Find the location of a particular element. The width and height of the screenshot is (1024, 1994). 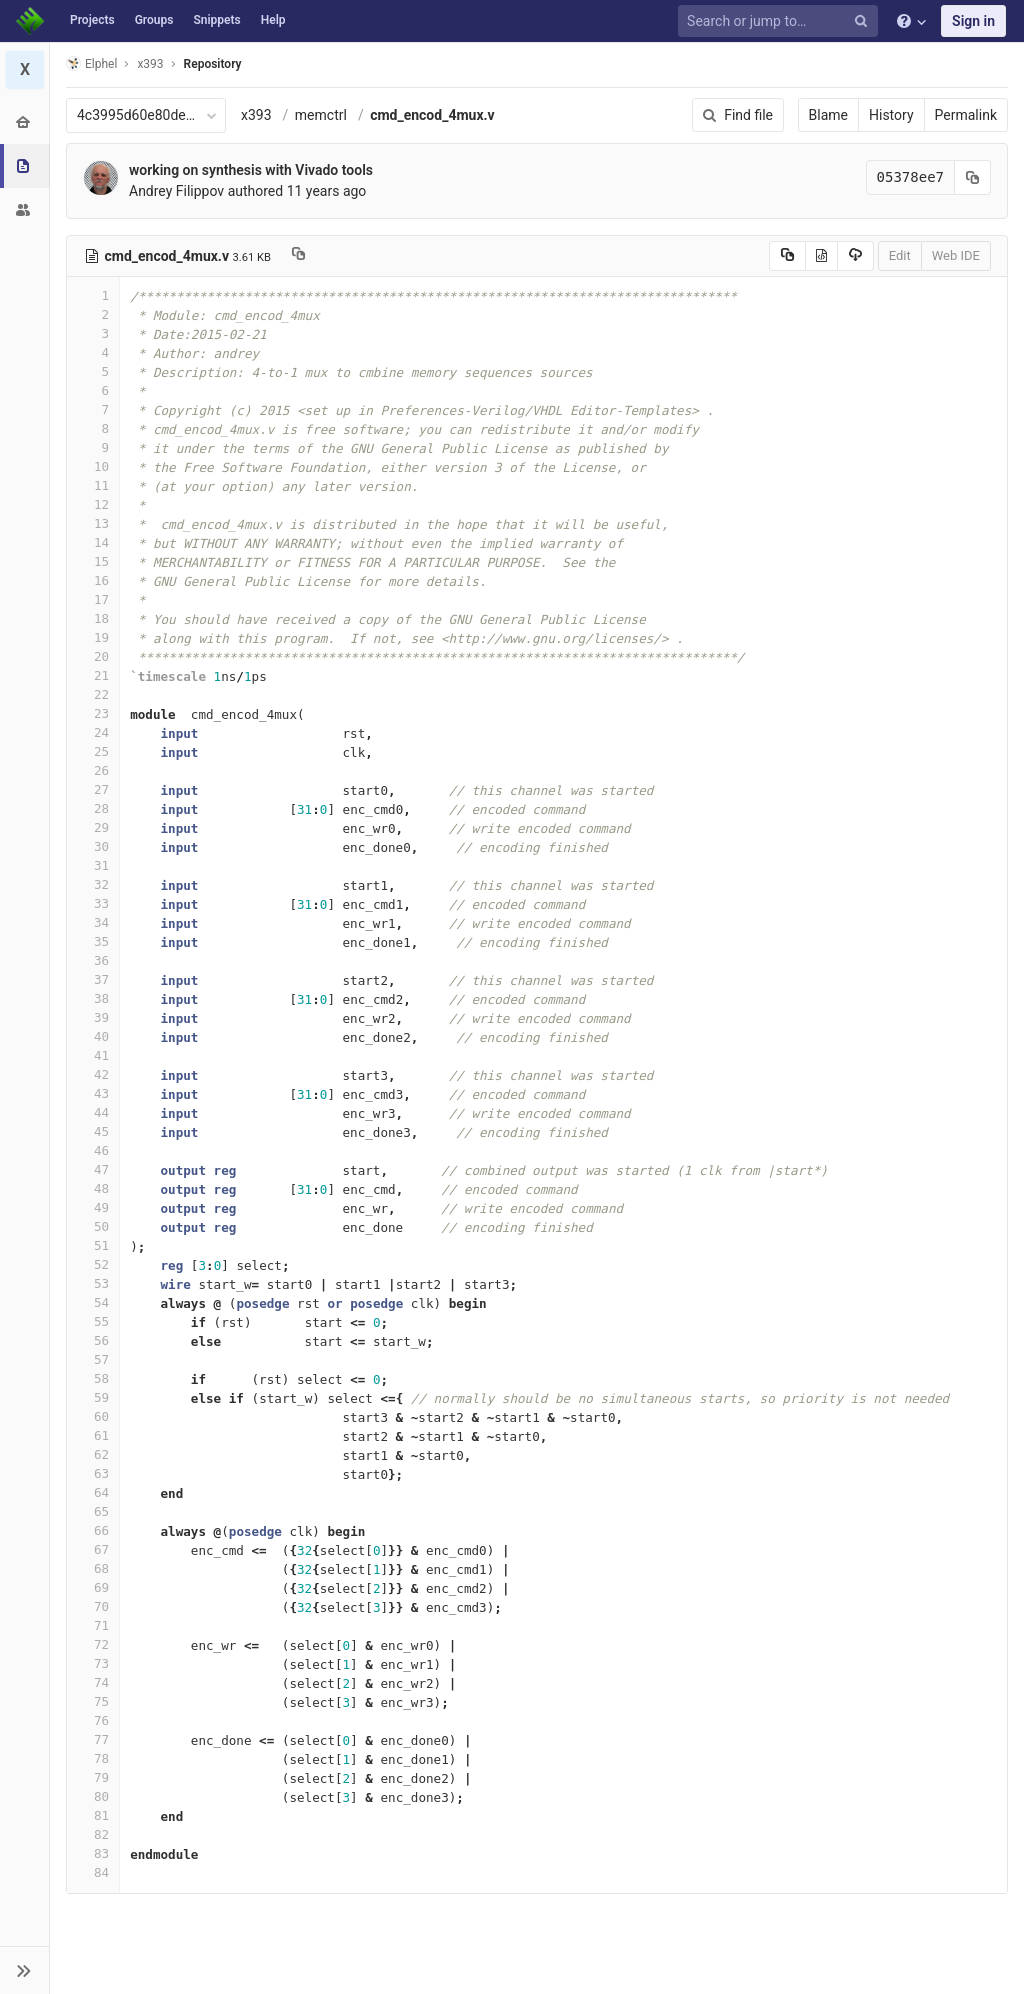

38 is located at coordinates (93, 998).